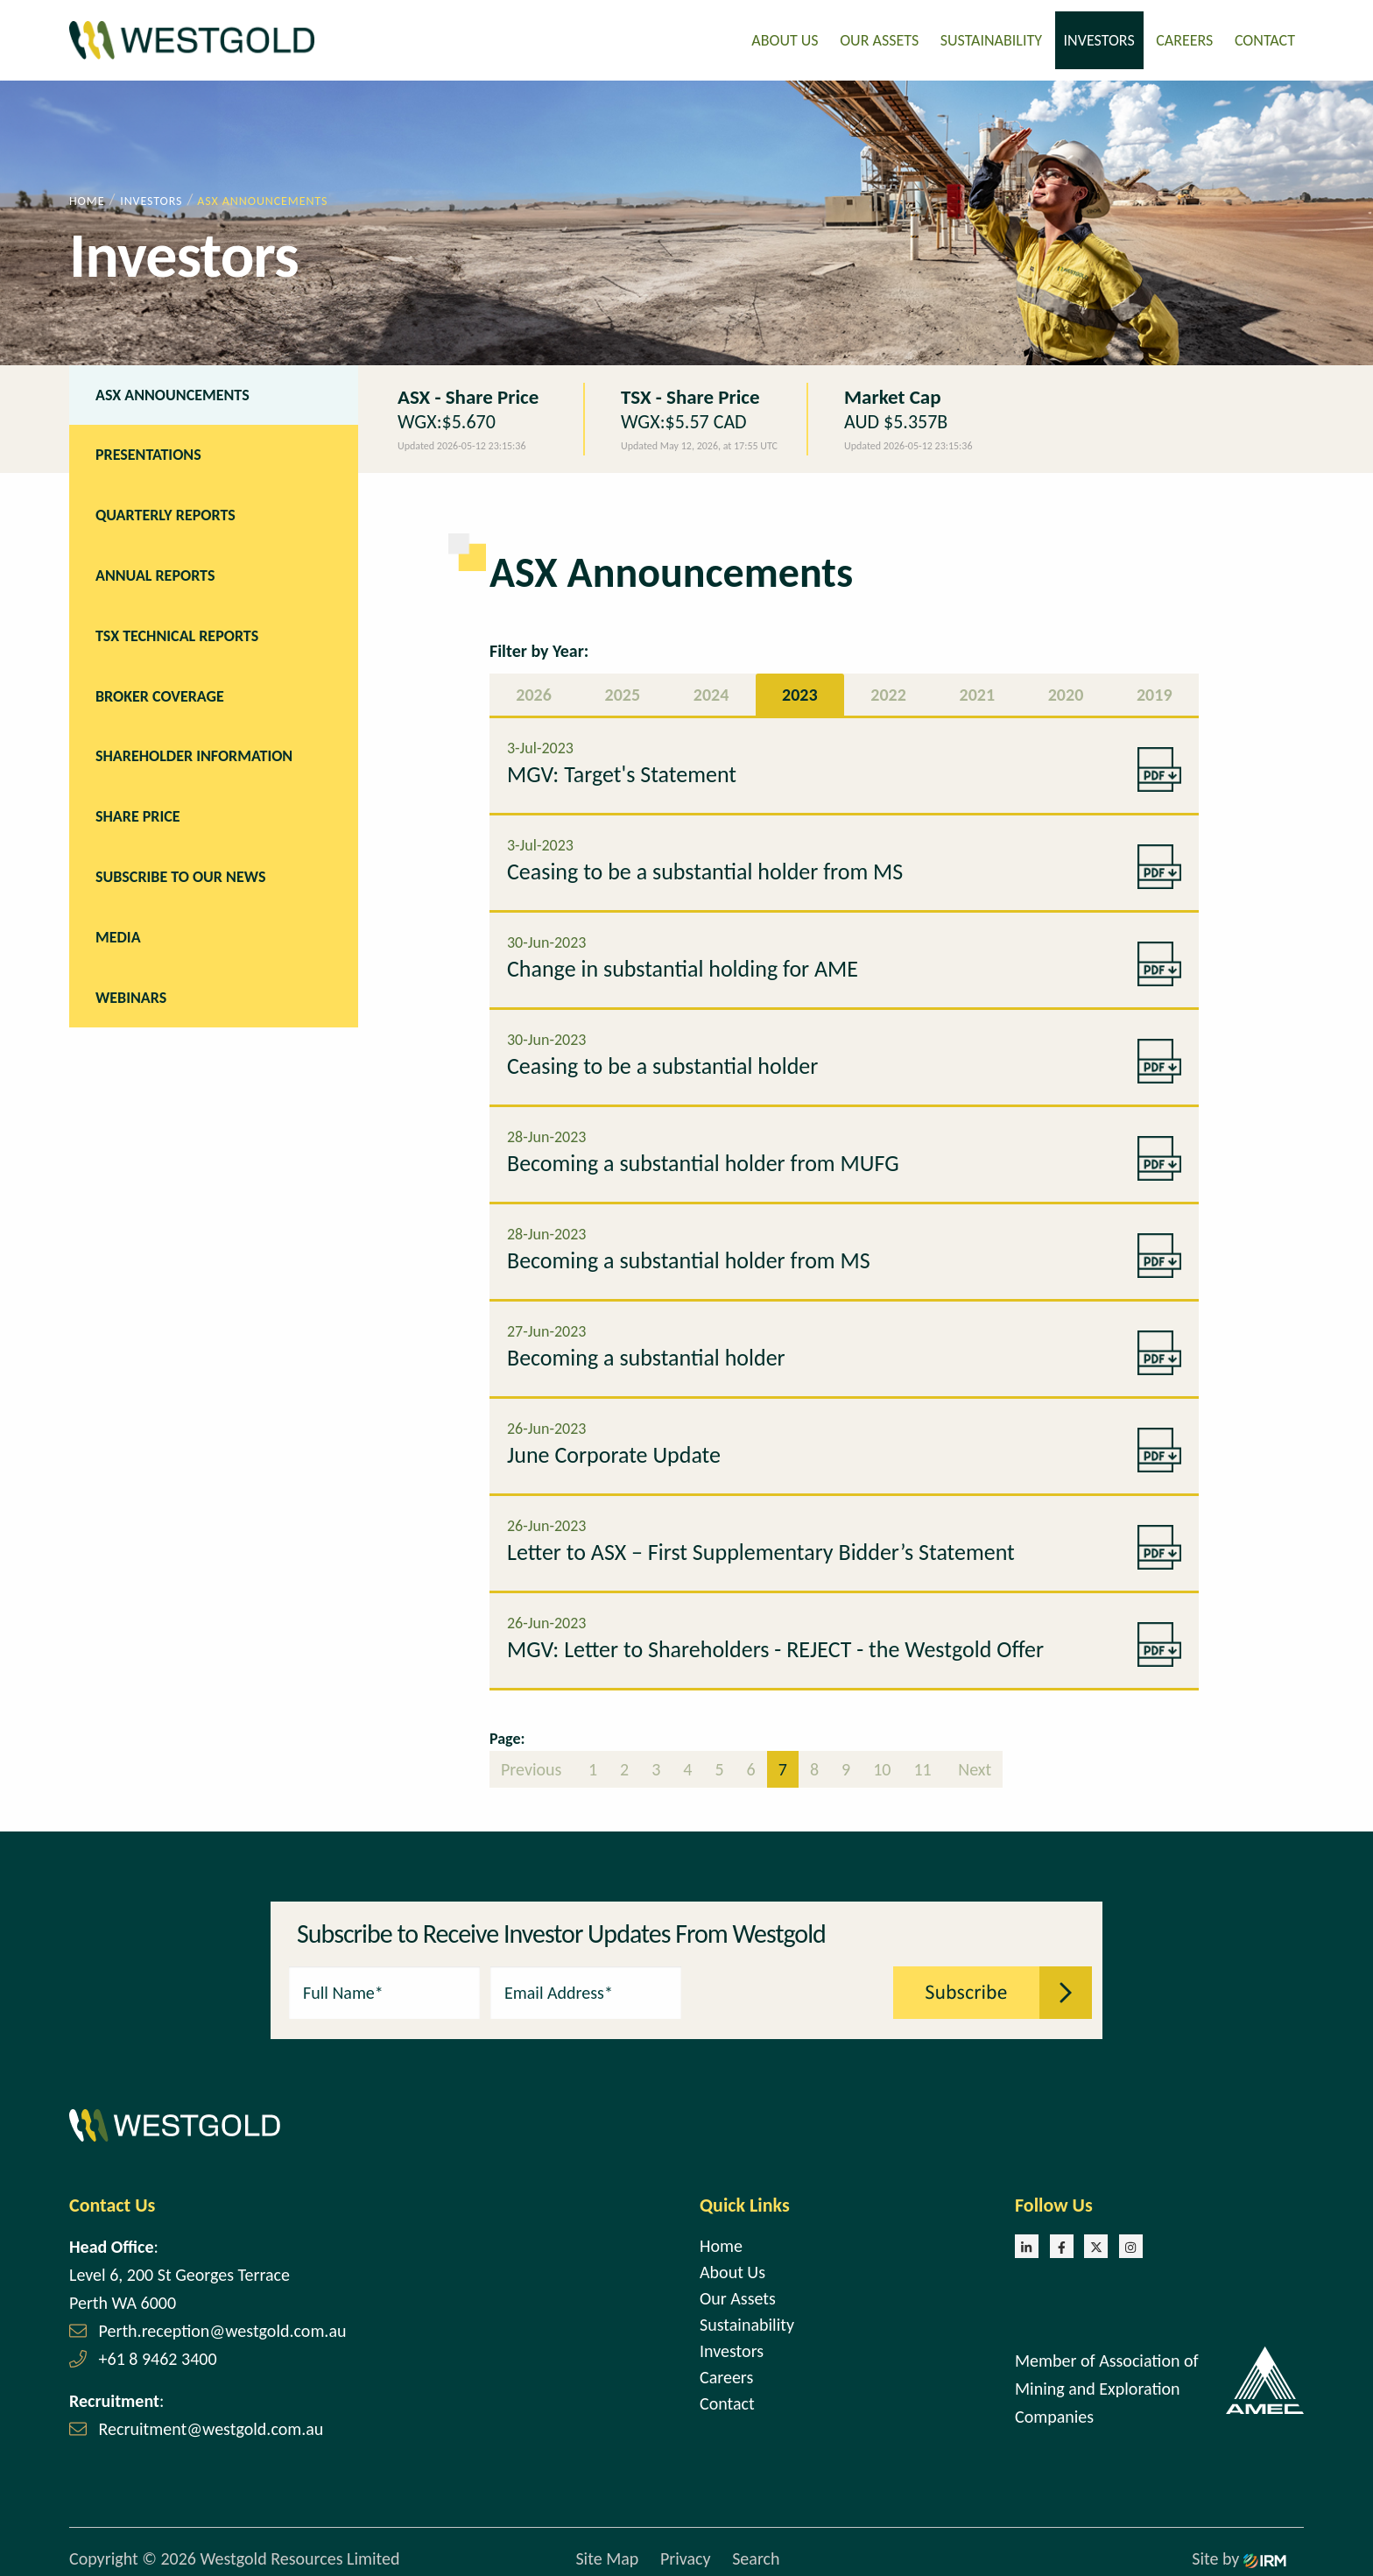 The height and width of the screenshot is (2576, 1373). Describe the element at coordinates (788, 1985) in the screenshot. I see `[presentation]` at that location.